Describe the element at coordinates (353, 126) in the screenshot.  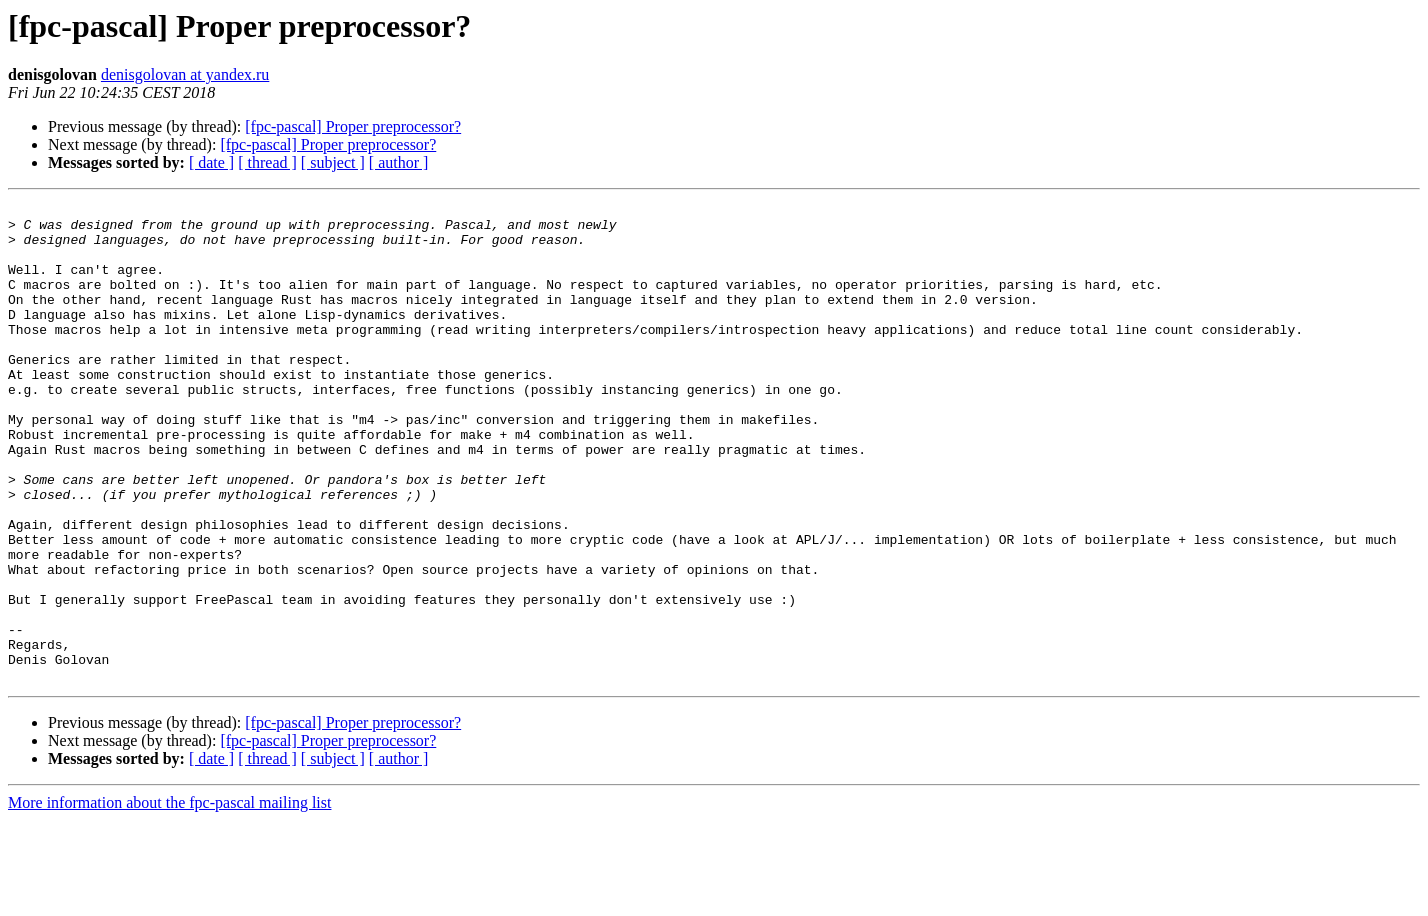
I see `[fpc-pascal] Proper preprocessor?` at that location.